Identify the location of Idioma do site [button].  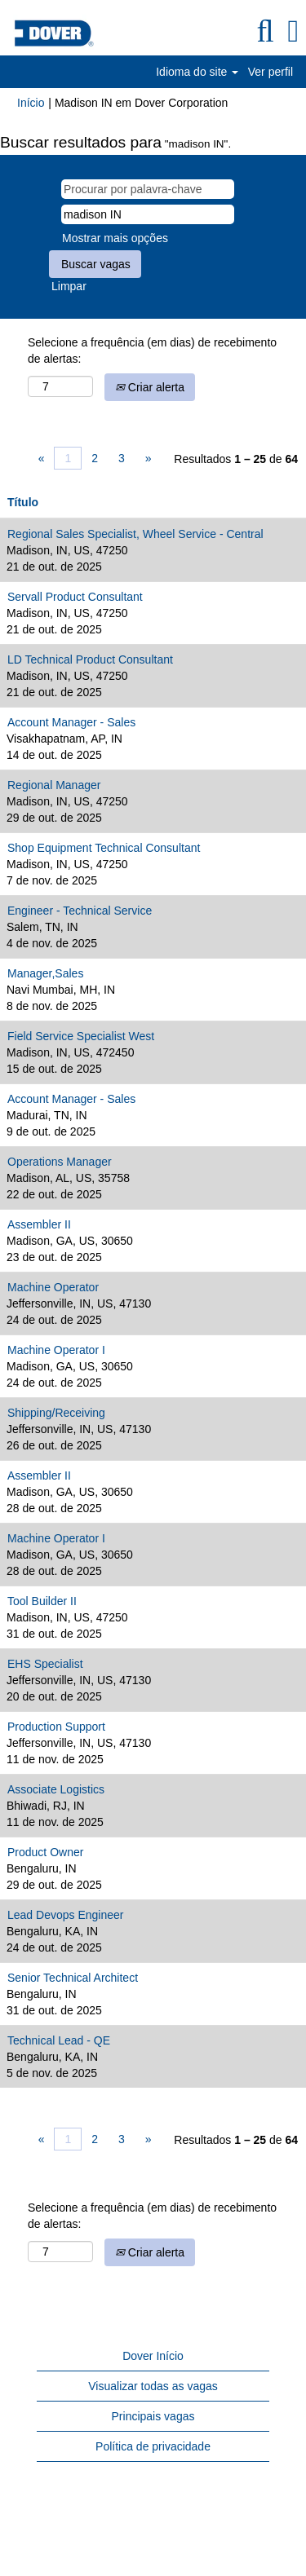
(197, 71).